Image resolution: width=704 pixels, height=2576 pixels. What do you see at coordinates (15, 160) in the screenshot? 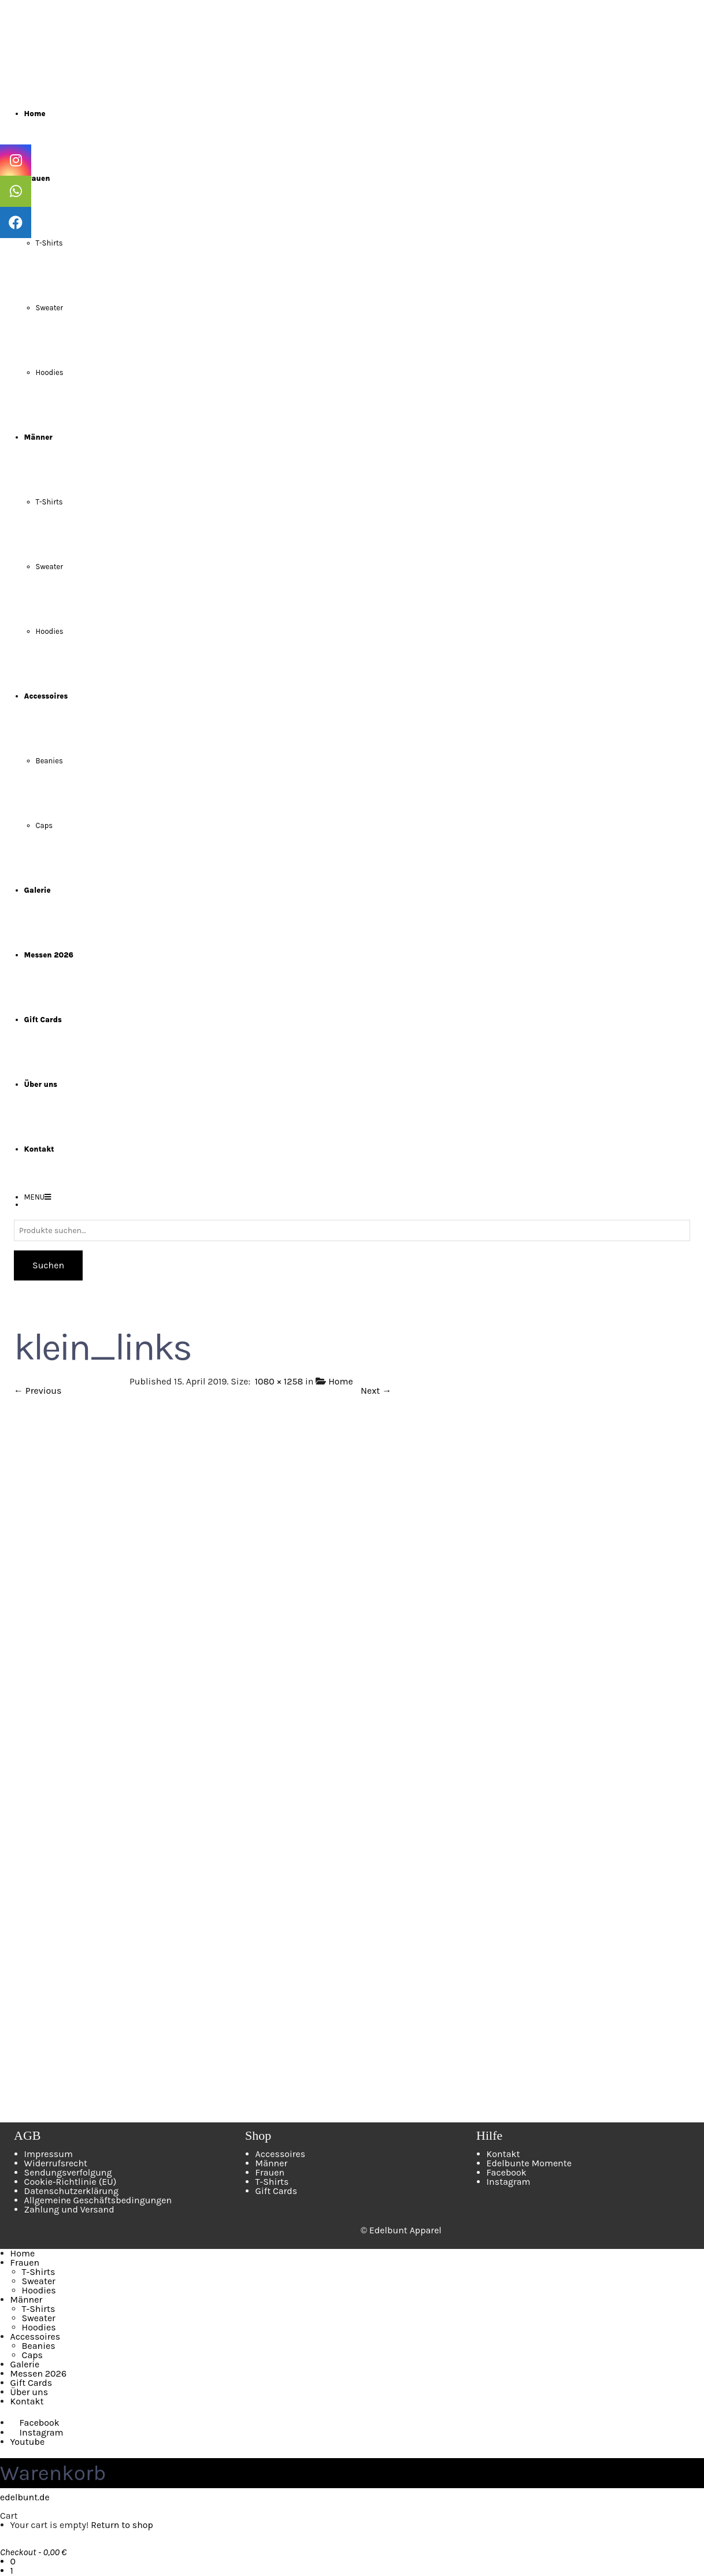
I see `[tooltip]` at bounding box center [15, 160].